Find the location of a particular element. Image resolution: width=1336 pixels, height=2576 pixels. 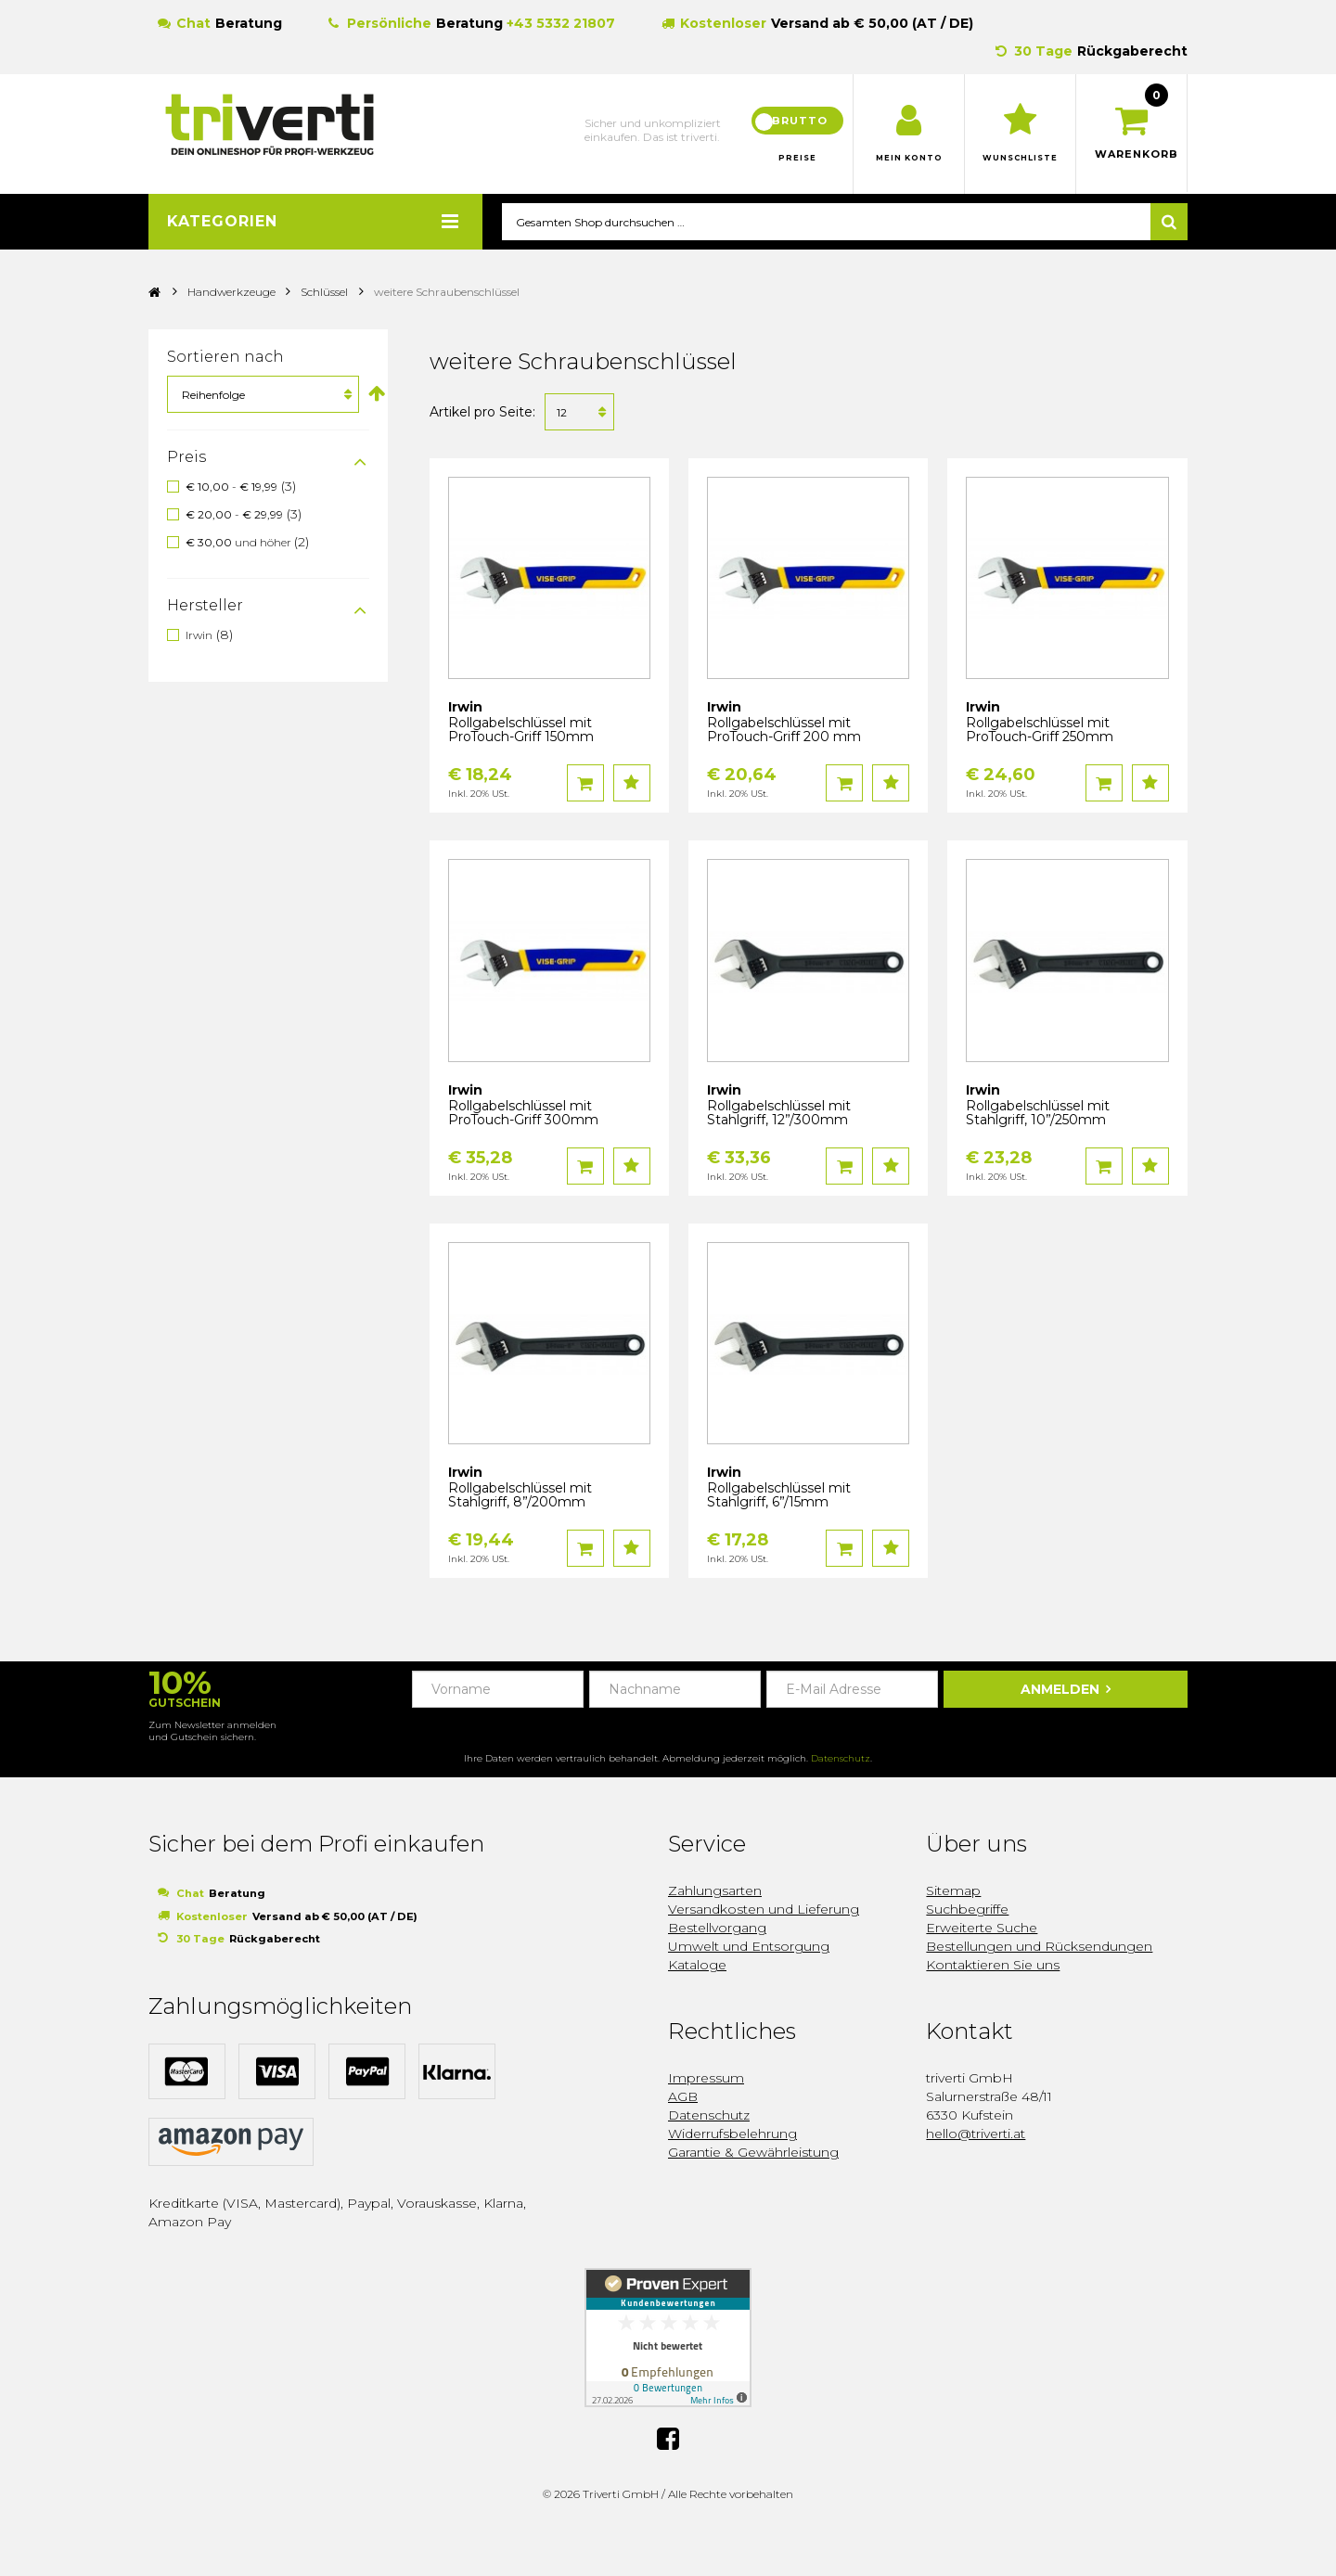

Rollgabelschlüssel mit ProTouch-Griff 300mm is located at coordinates (523, 1113).